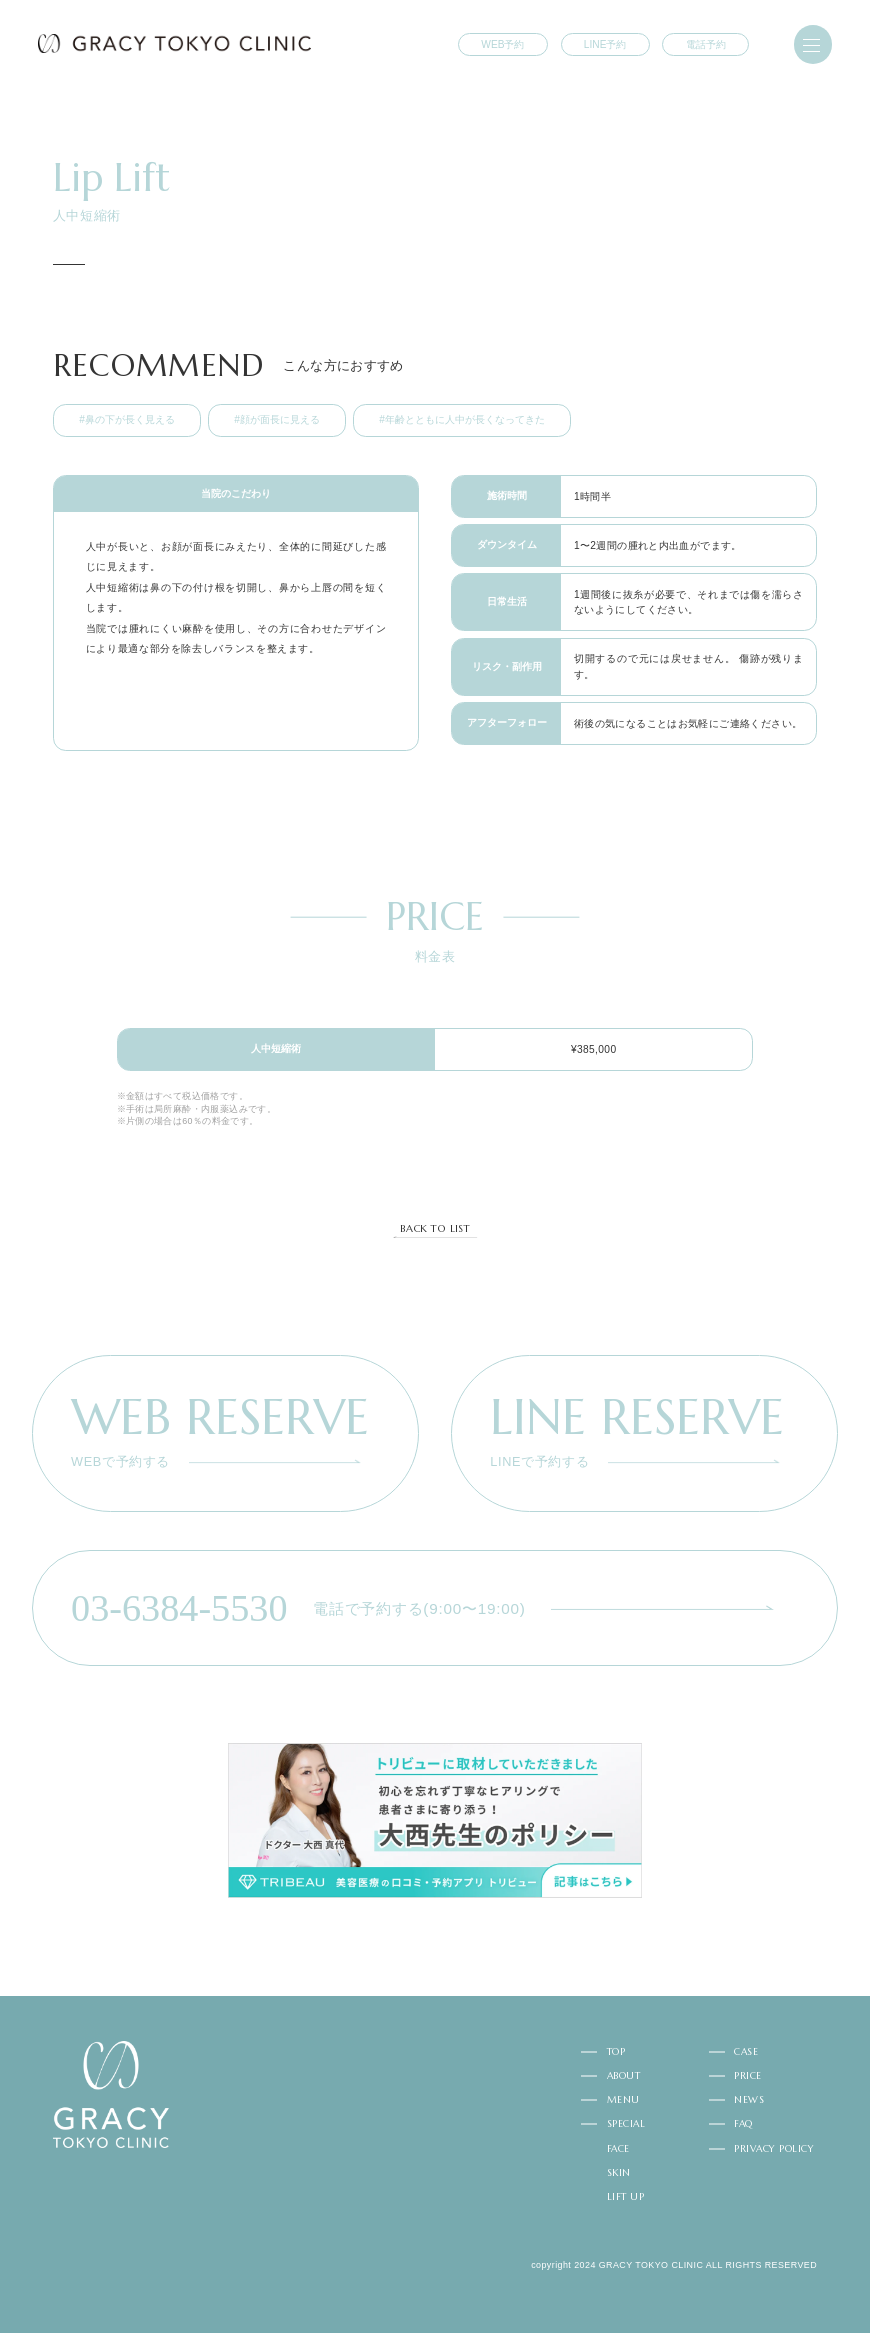 Image resolution: width=870 pixels, height=2333 pixels. What do you see at coordinates (618, 2149) in the screenshot?
I see `FACE` at bounding box center [618, 2149].